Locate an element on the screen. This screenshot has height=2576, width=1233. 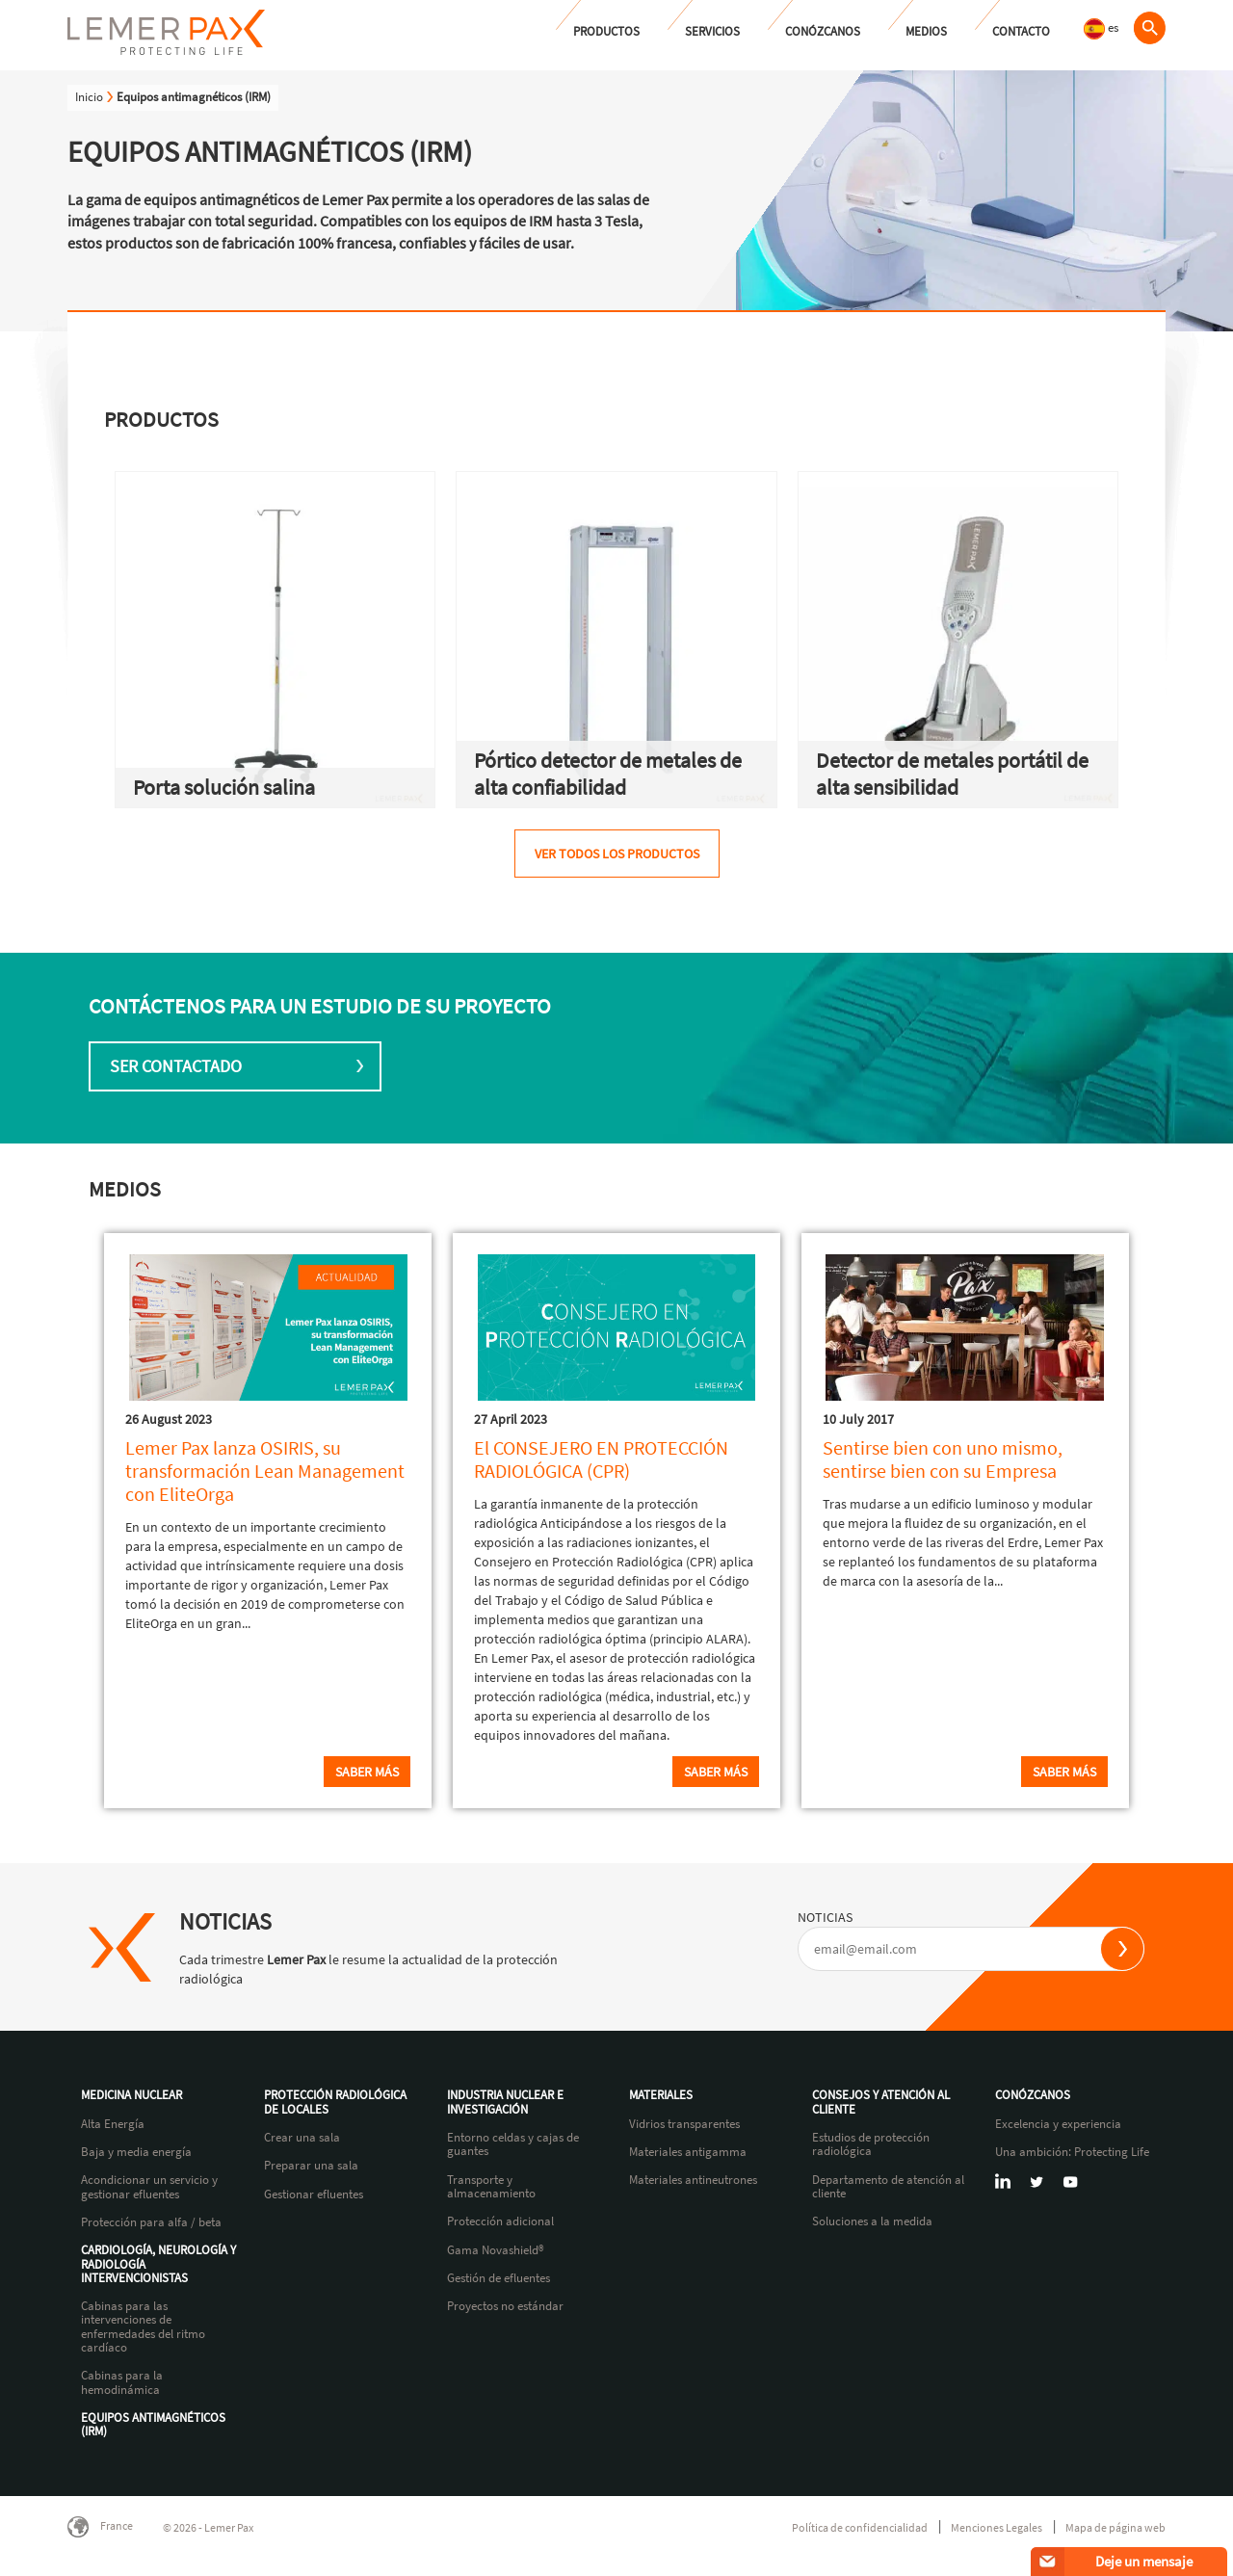
Transporte y almacenamiento is located at coordinates (491, 2187).